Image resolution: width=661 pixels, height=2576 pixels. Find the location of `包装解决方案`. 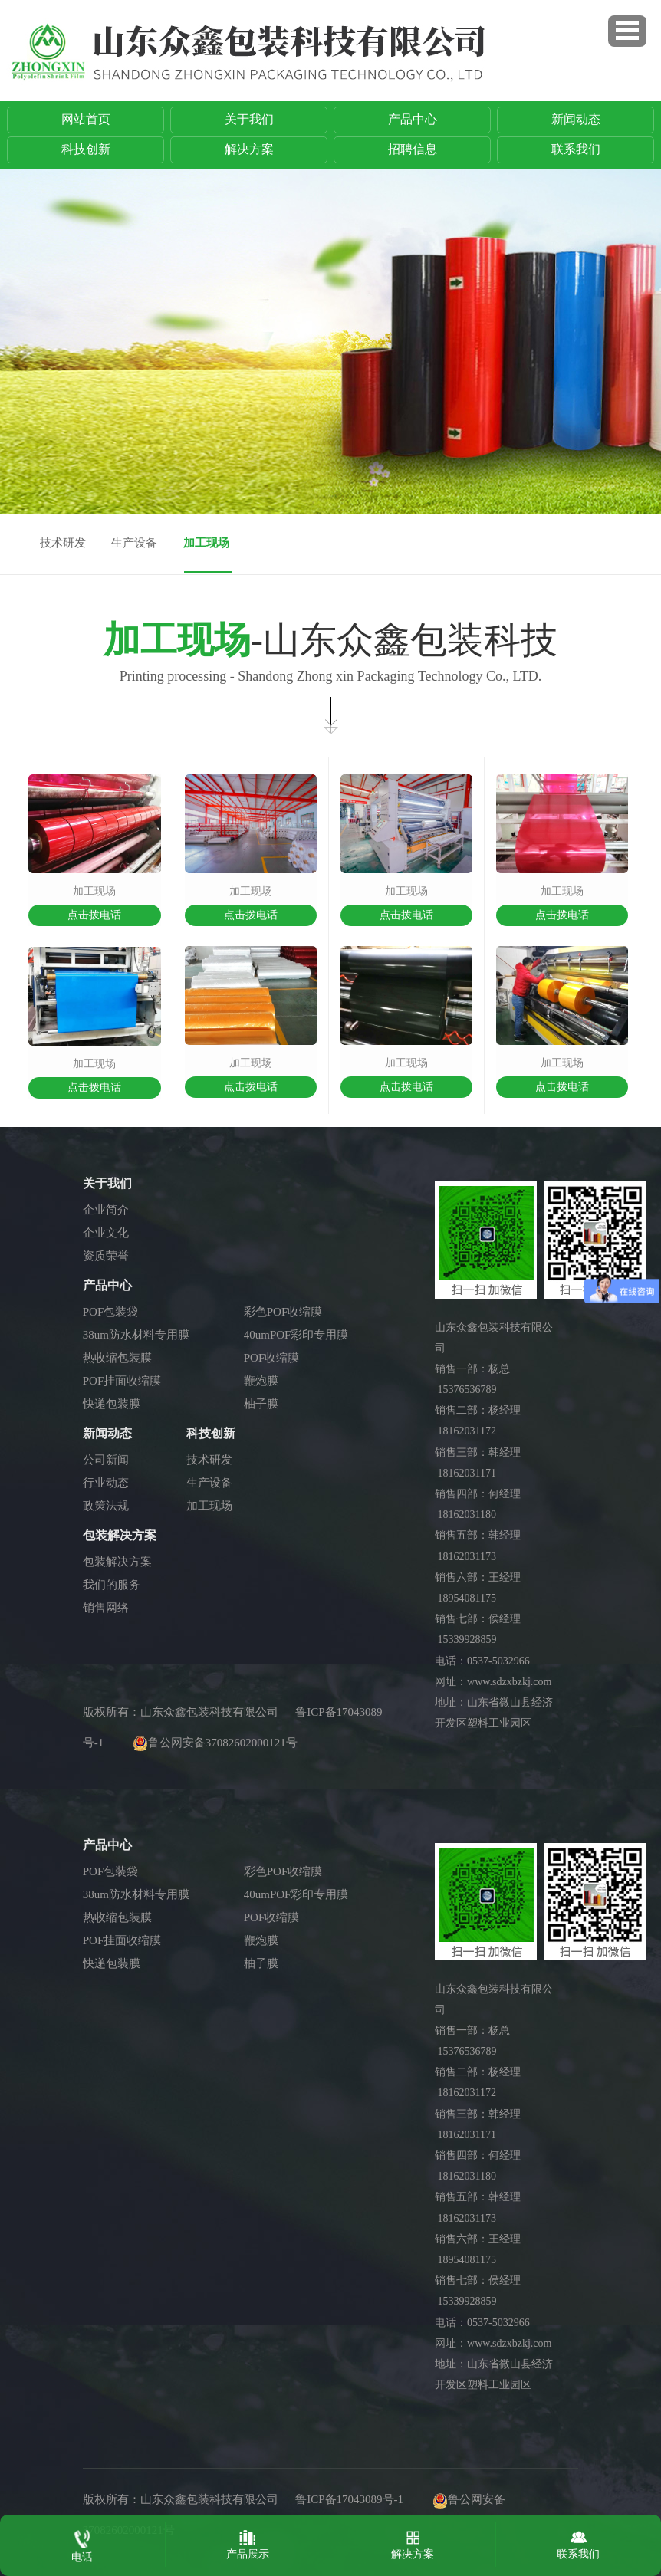

包装解决方案 is located at coordinates (117, 1562).